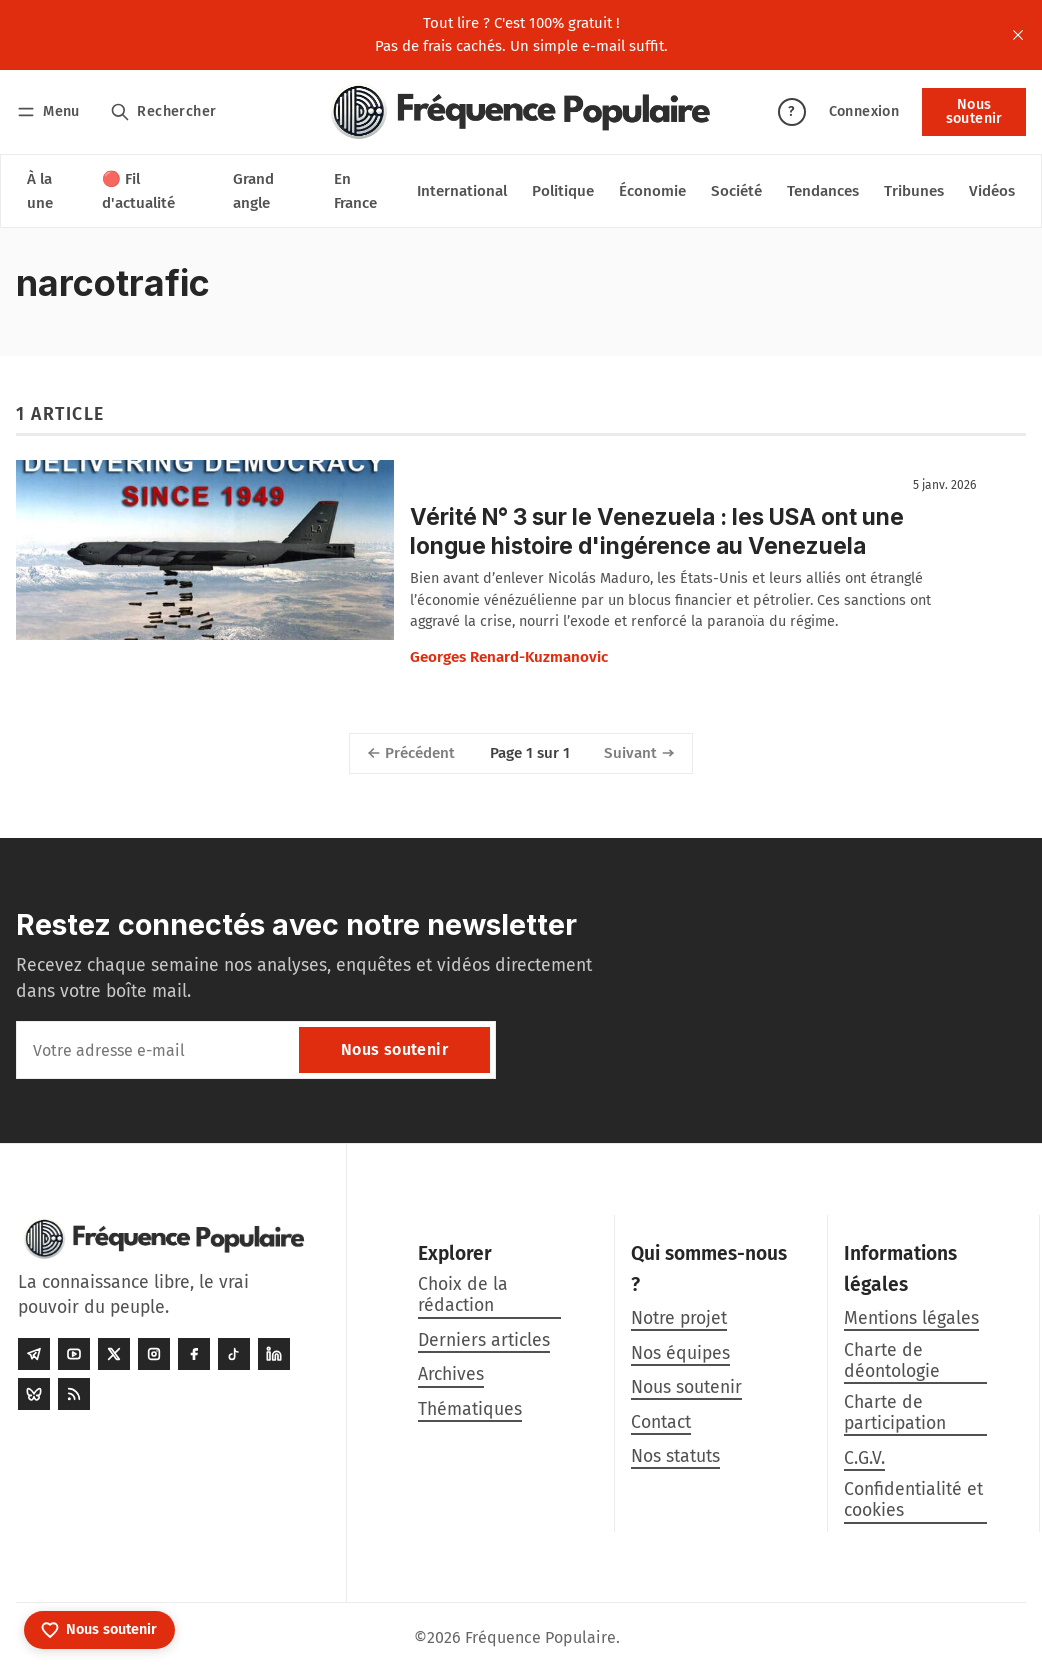 This screenshot has height=1673, width=1042. Describe the element at coordinates (74, 1354) in the screenshot. I see `[Youtube]` at that location.